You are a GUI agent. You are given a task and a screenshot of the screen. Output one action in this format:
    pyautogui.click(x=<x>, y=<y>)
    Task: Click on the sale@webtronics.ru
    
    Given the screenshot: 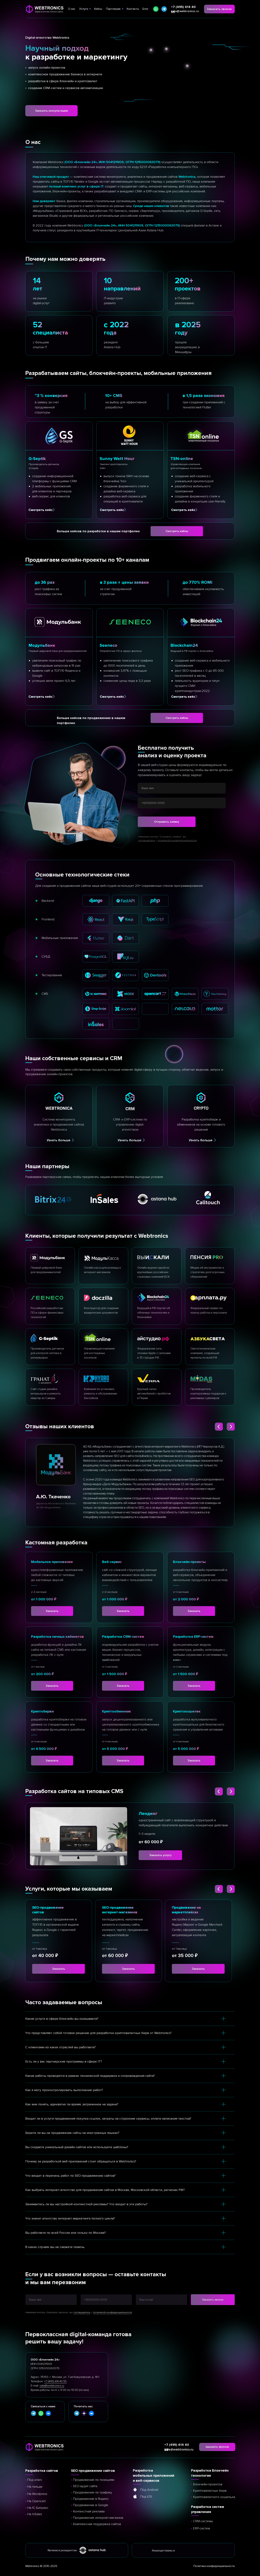 What is the action you would take?
    pyautogui.click(x=52, y=2385)
    